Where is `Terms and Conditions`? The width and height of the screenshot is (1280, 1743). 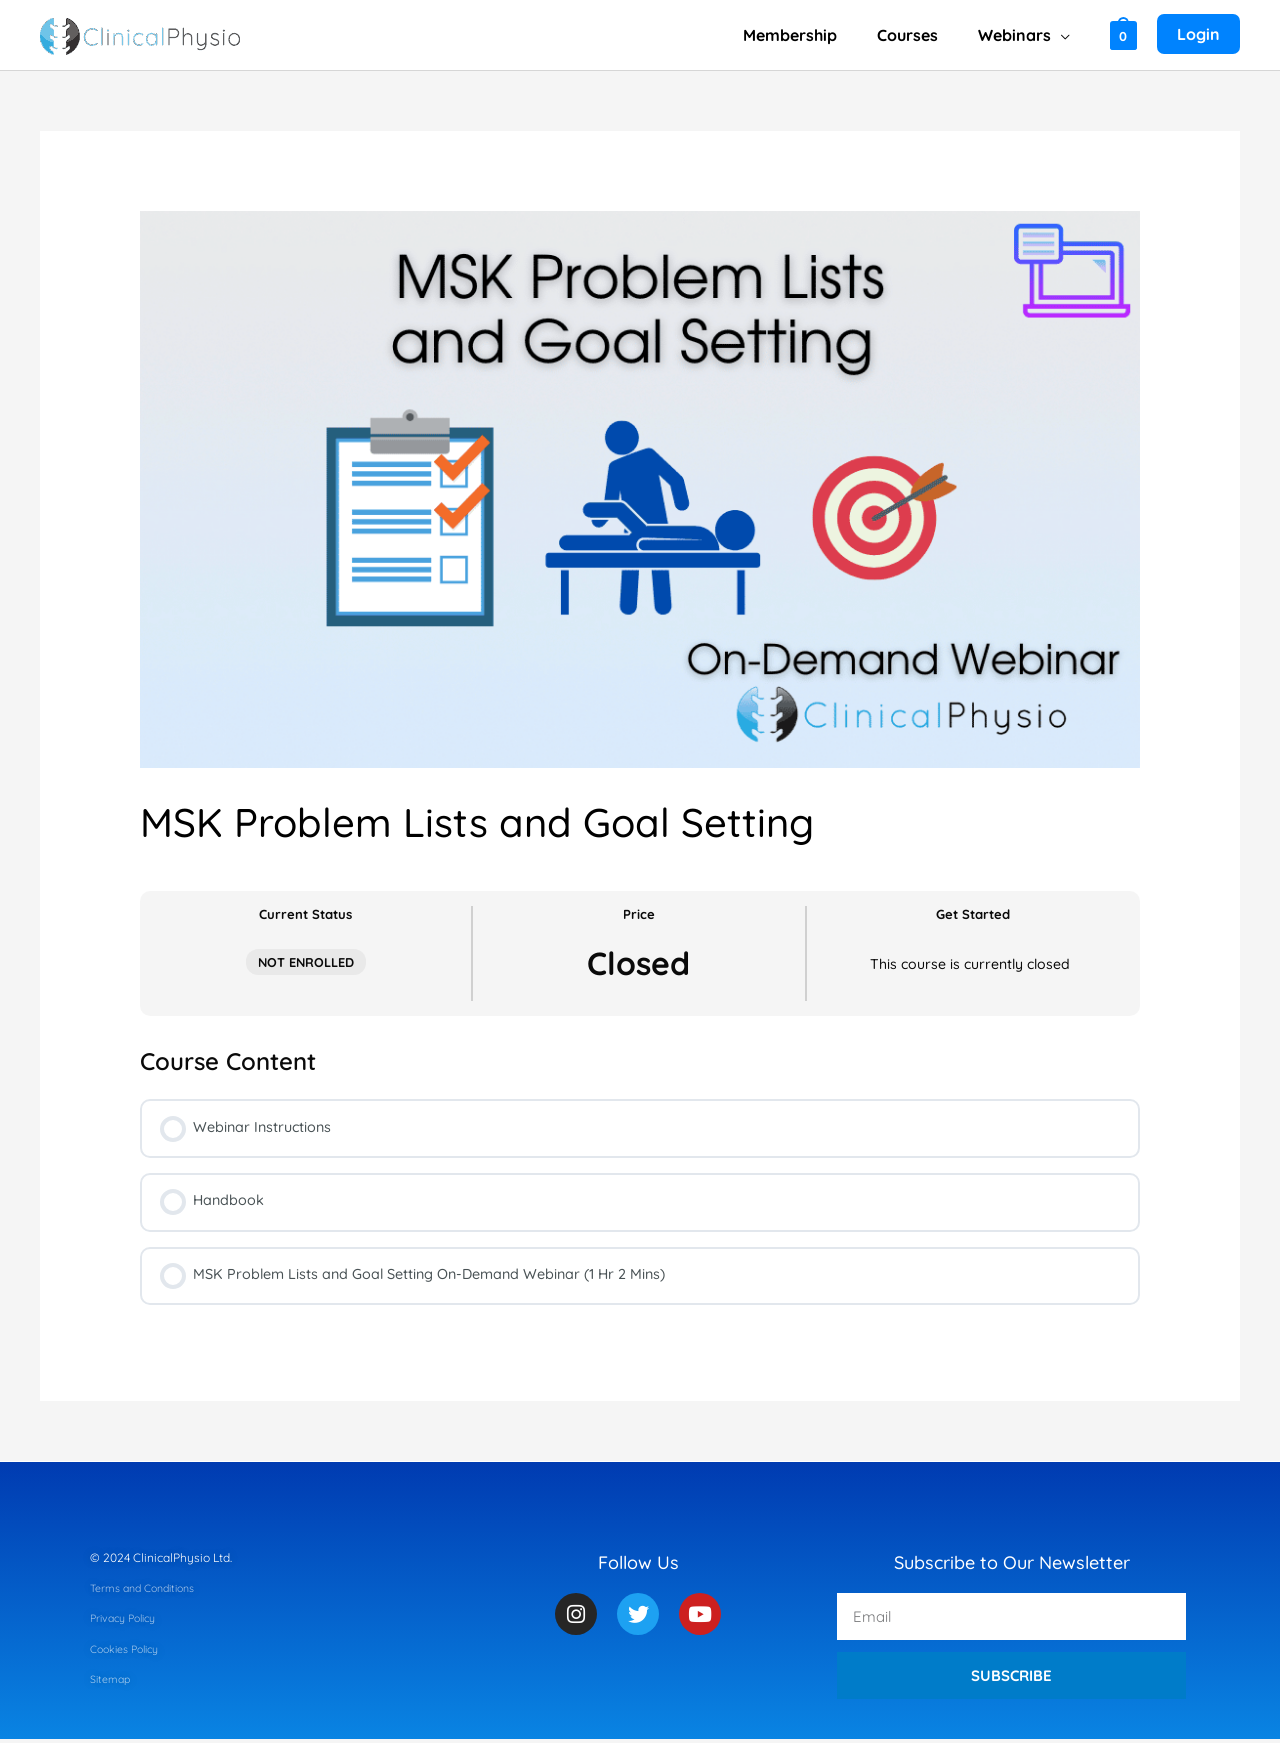
Terms and Conditions is located at coordinates (150, 1591).